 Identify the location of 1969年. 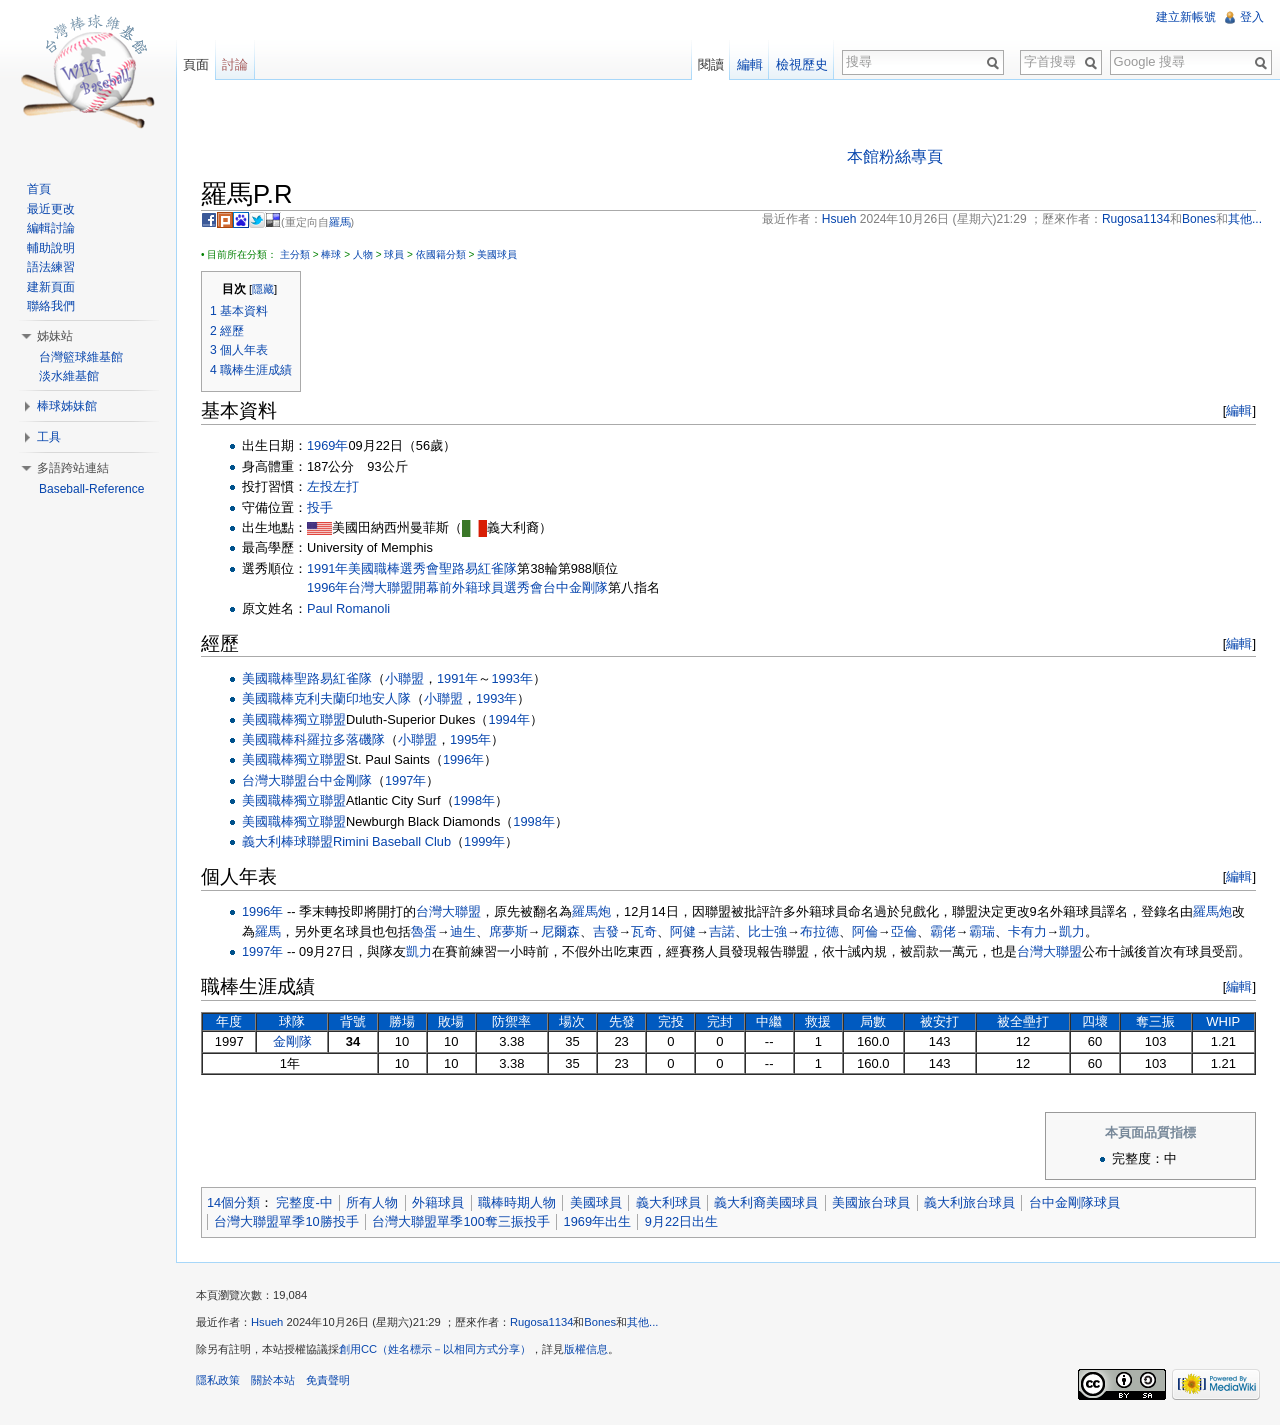
(327, 445).